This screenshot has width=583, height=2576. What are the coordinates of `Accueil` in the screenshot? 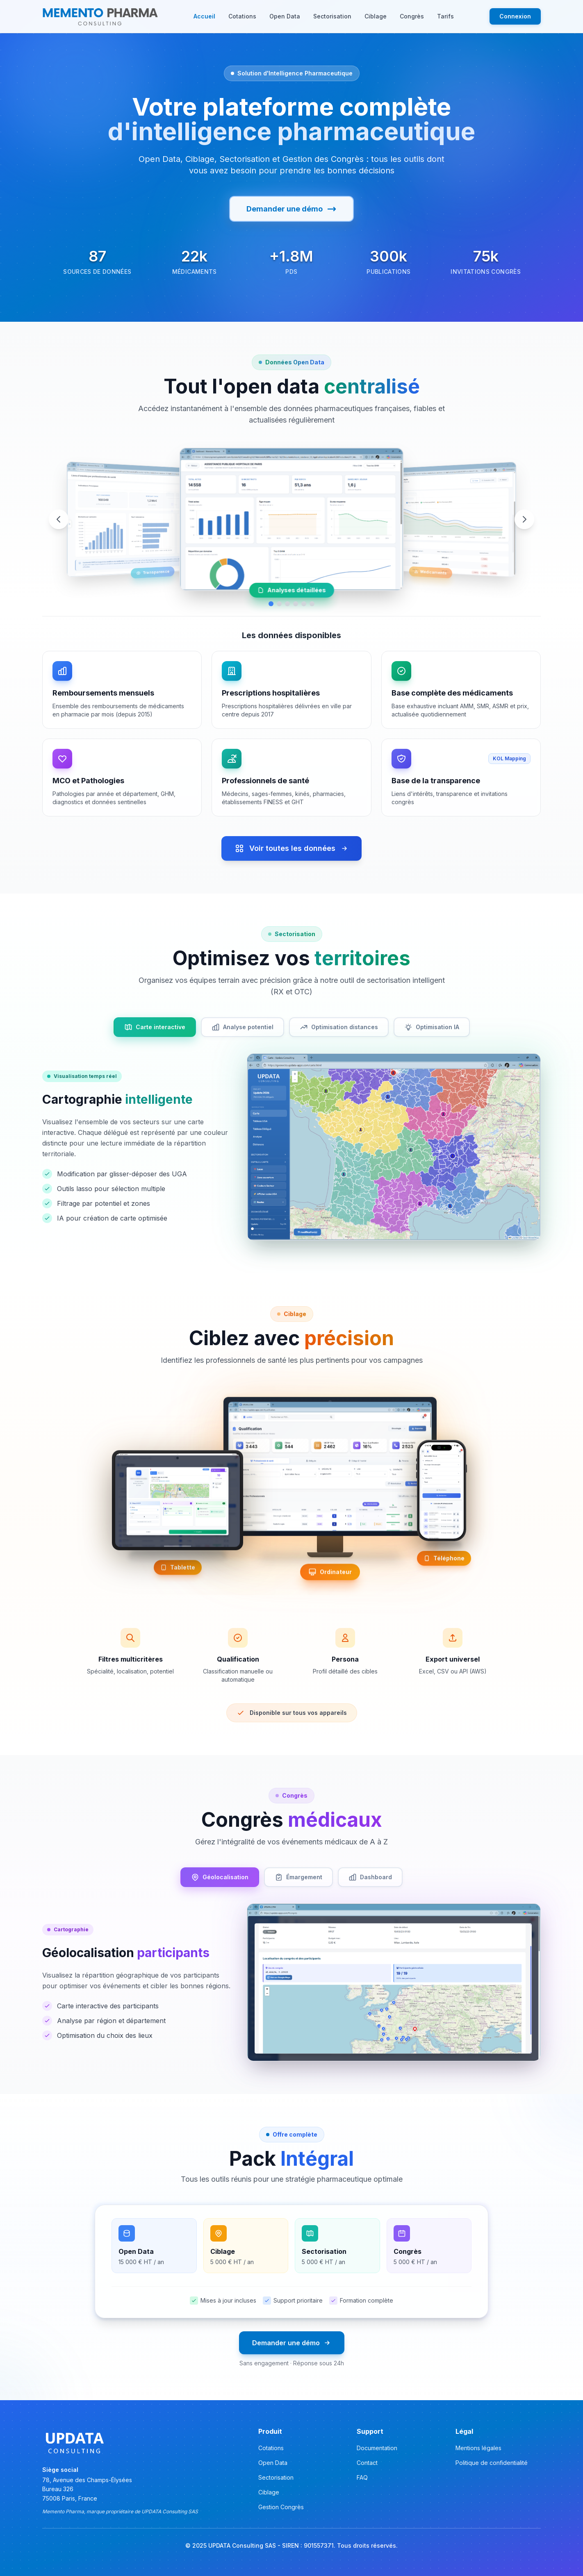 It's located at (204, 16).